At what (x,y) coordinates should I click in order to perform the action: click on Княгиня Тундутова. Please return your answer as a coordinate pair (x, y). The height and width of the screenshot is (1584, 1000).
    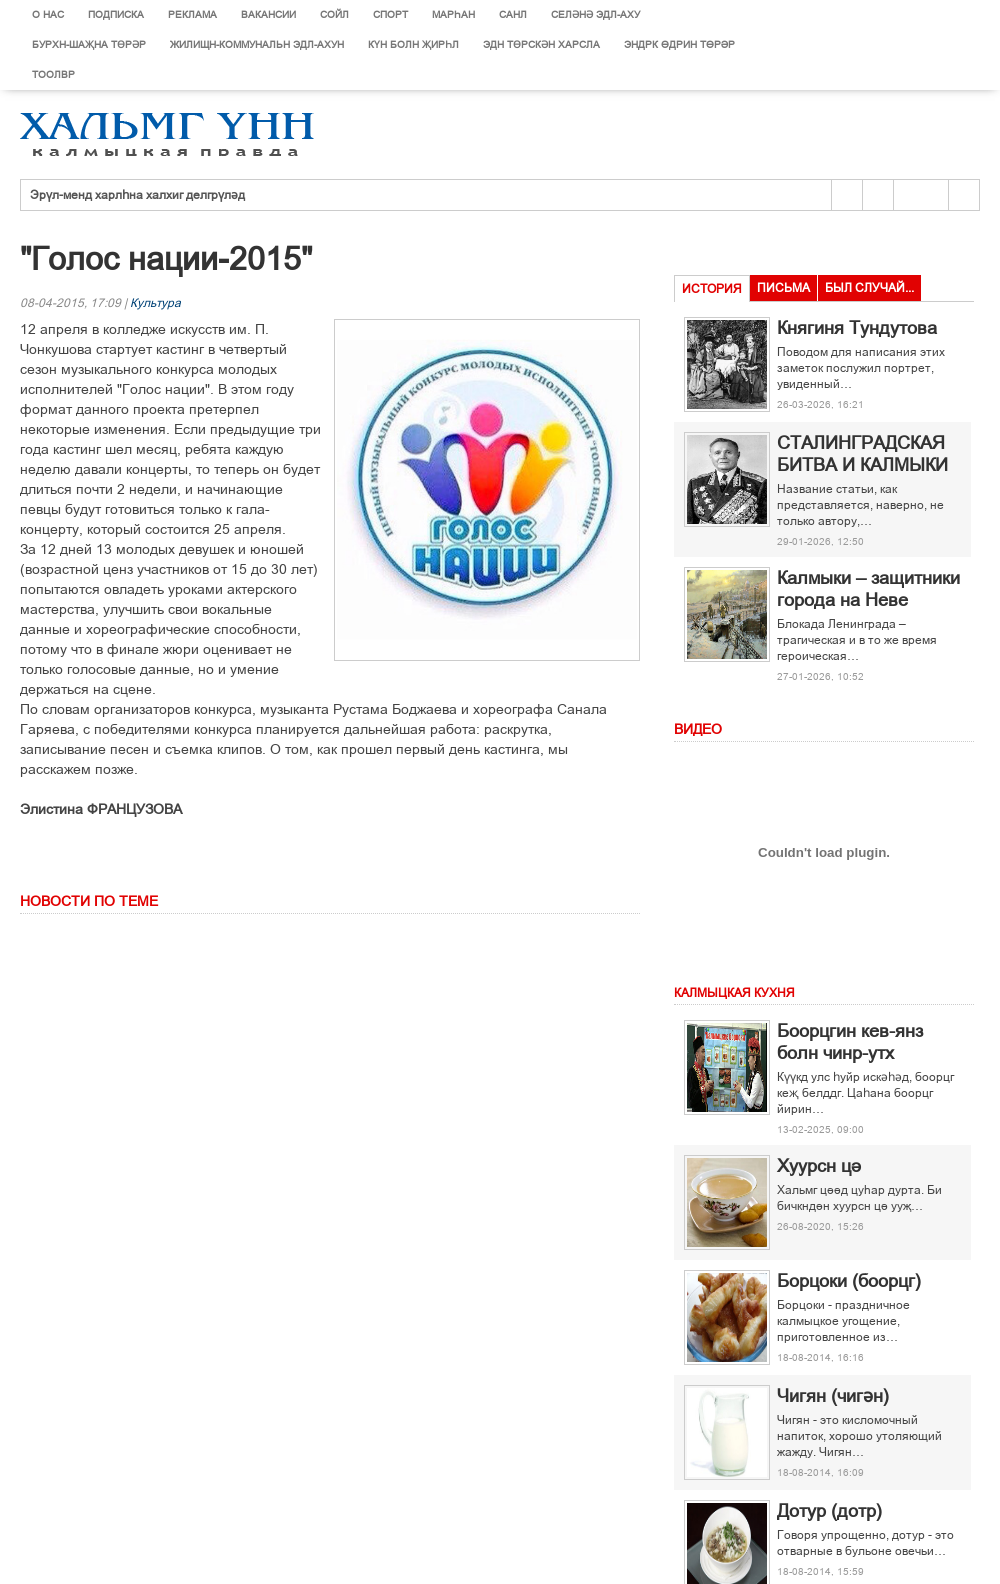
    Looking at the image, I should click on (857, 328).